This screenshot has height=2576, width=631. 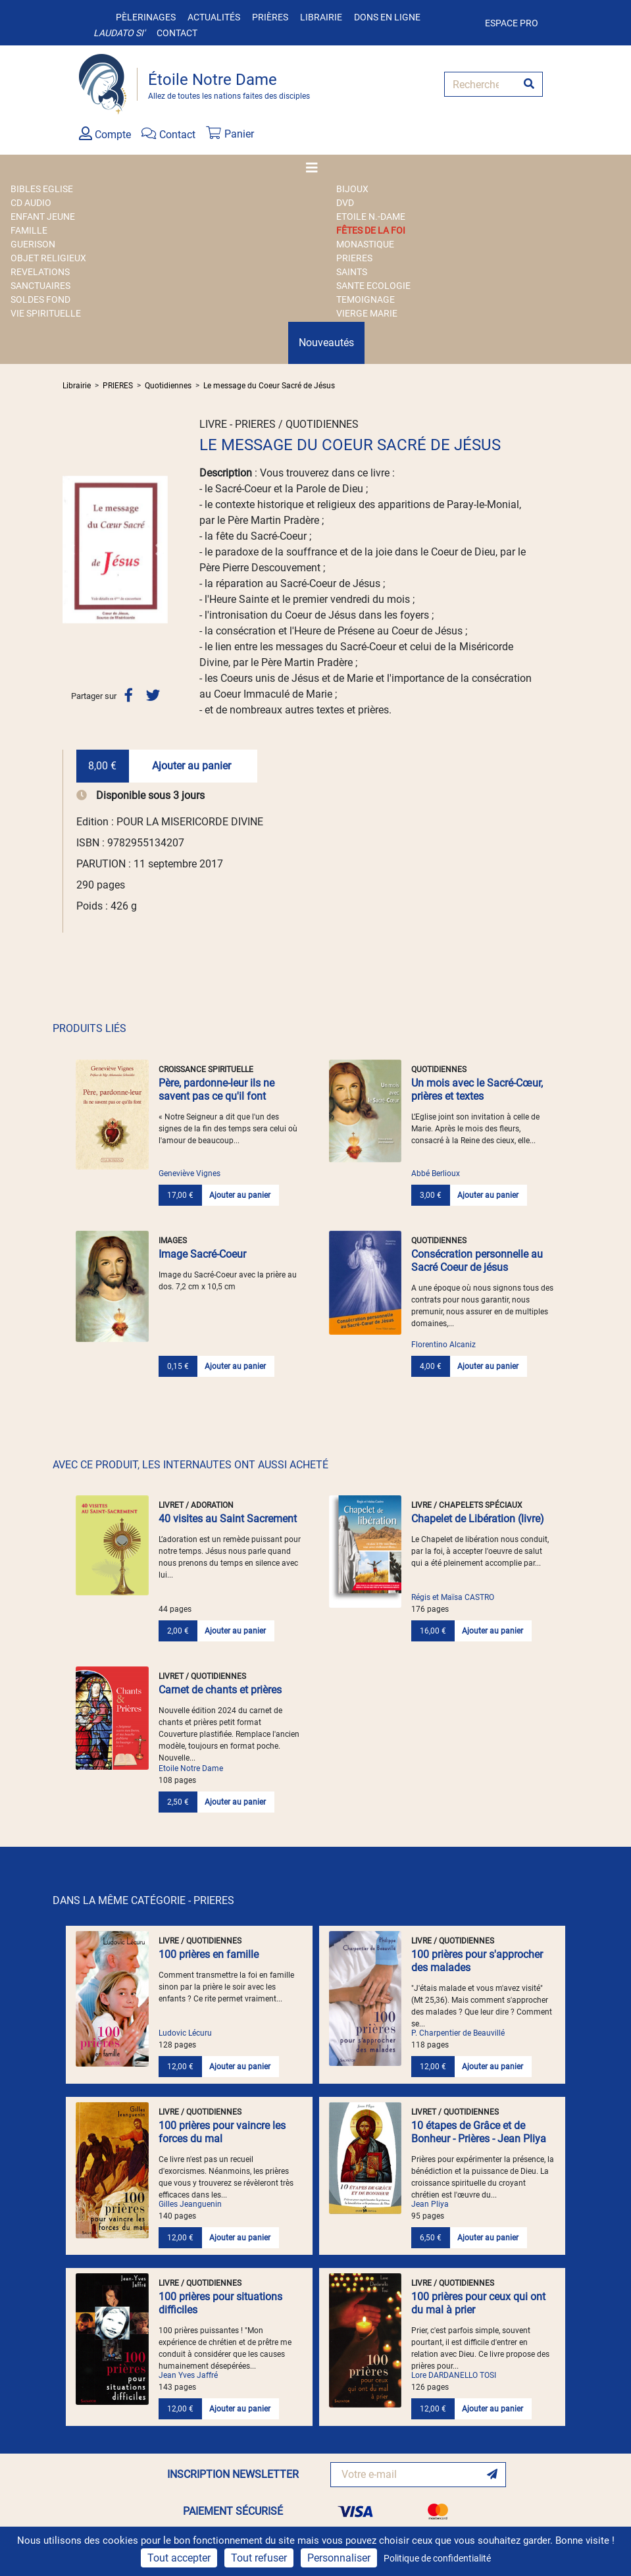 I want to click on Carnet de chants et prières, so click(x=220, y=1690).